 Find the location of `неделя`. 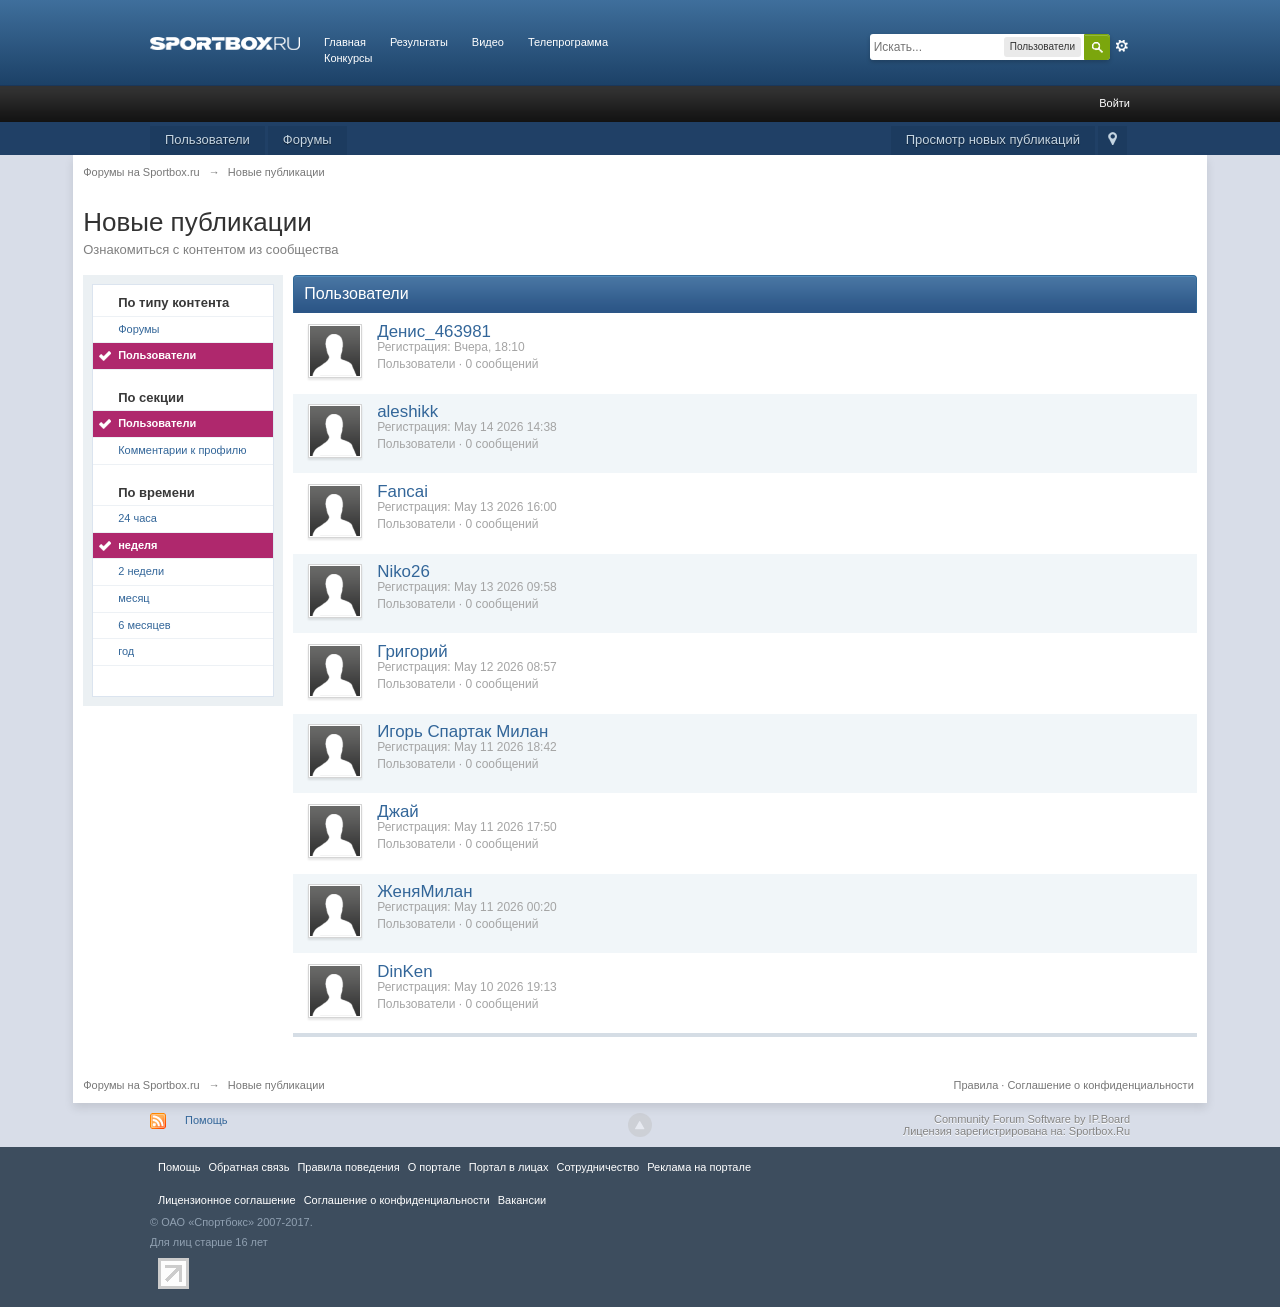

неделя is located at coordinates (137, 545).